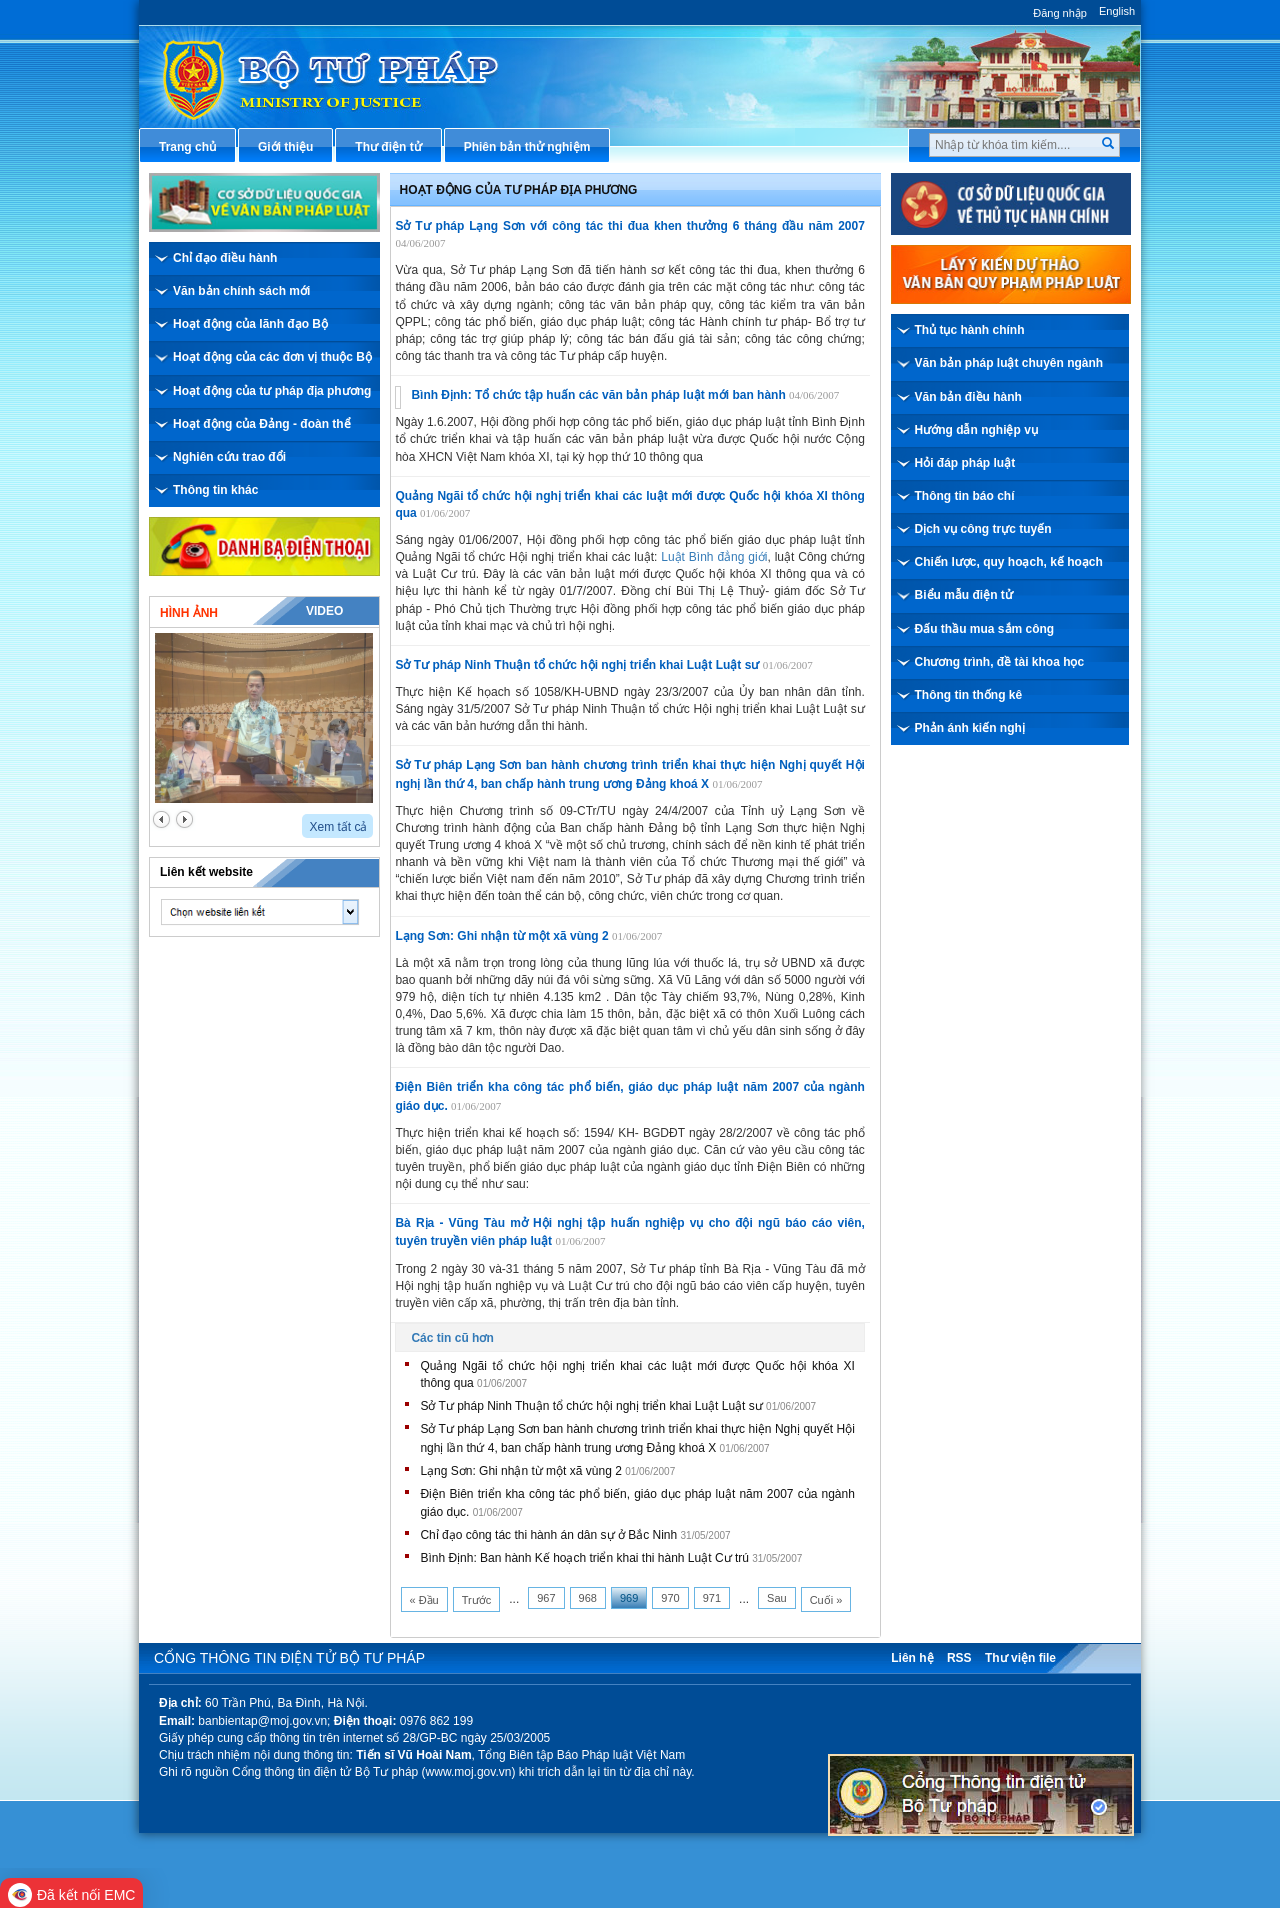  I want to click on Sở Tư pháp Lạng Sơn với công tác thi đua khen thưởng 6 tháng đầu năm 2007, so click(629, 226).